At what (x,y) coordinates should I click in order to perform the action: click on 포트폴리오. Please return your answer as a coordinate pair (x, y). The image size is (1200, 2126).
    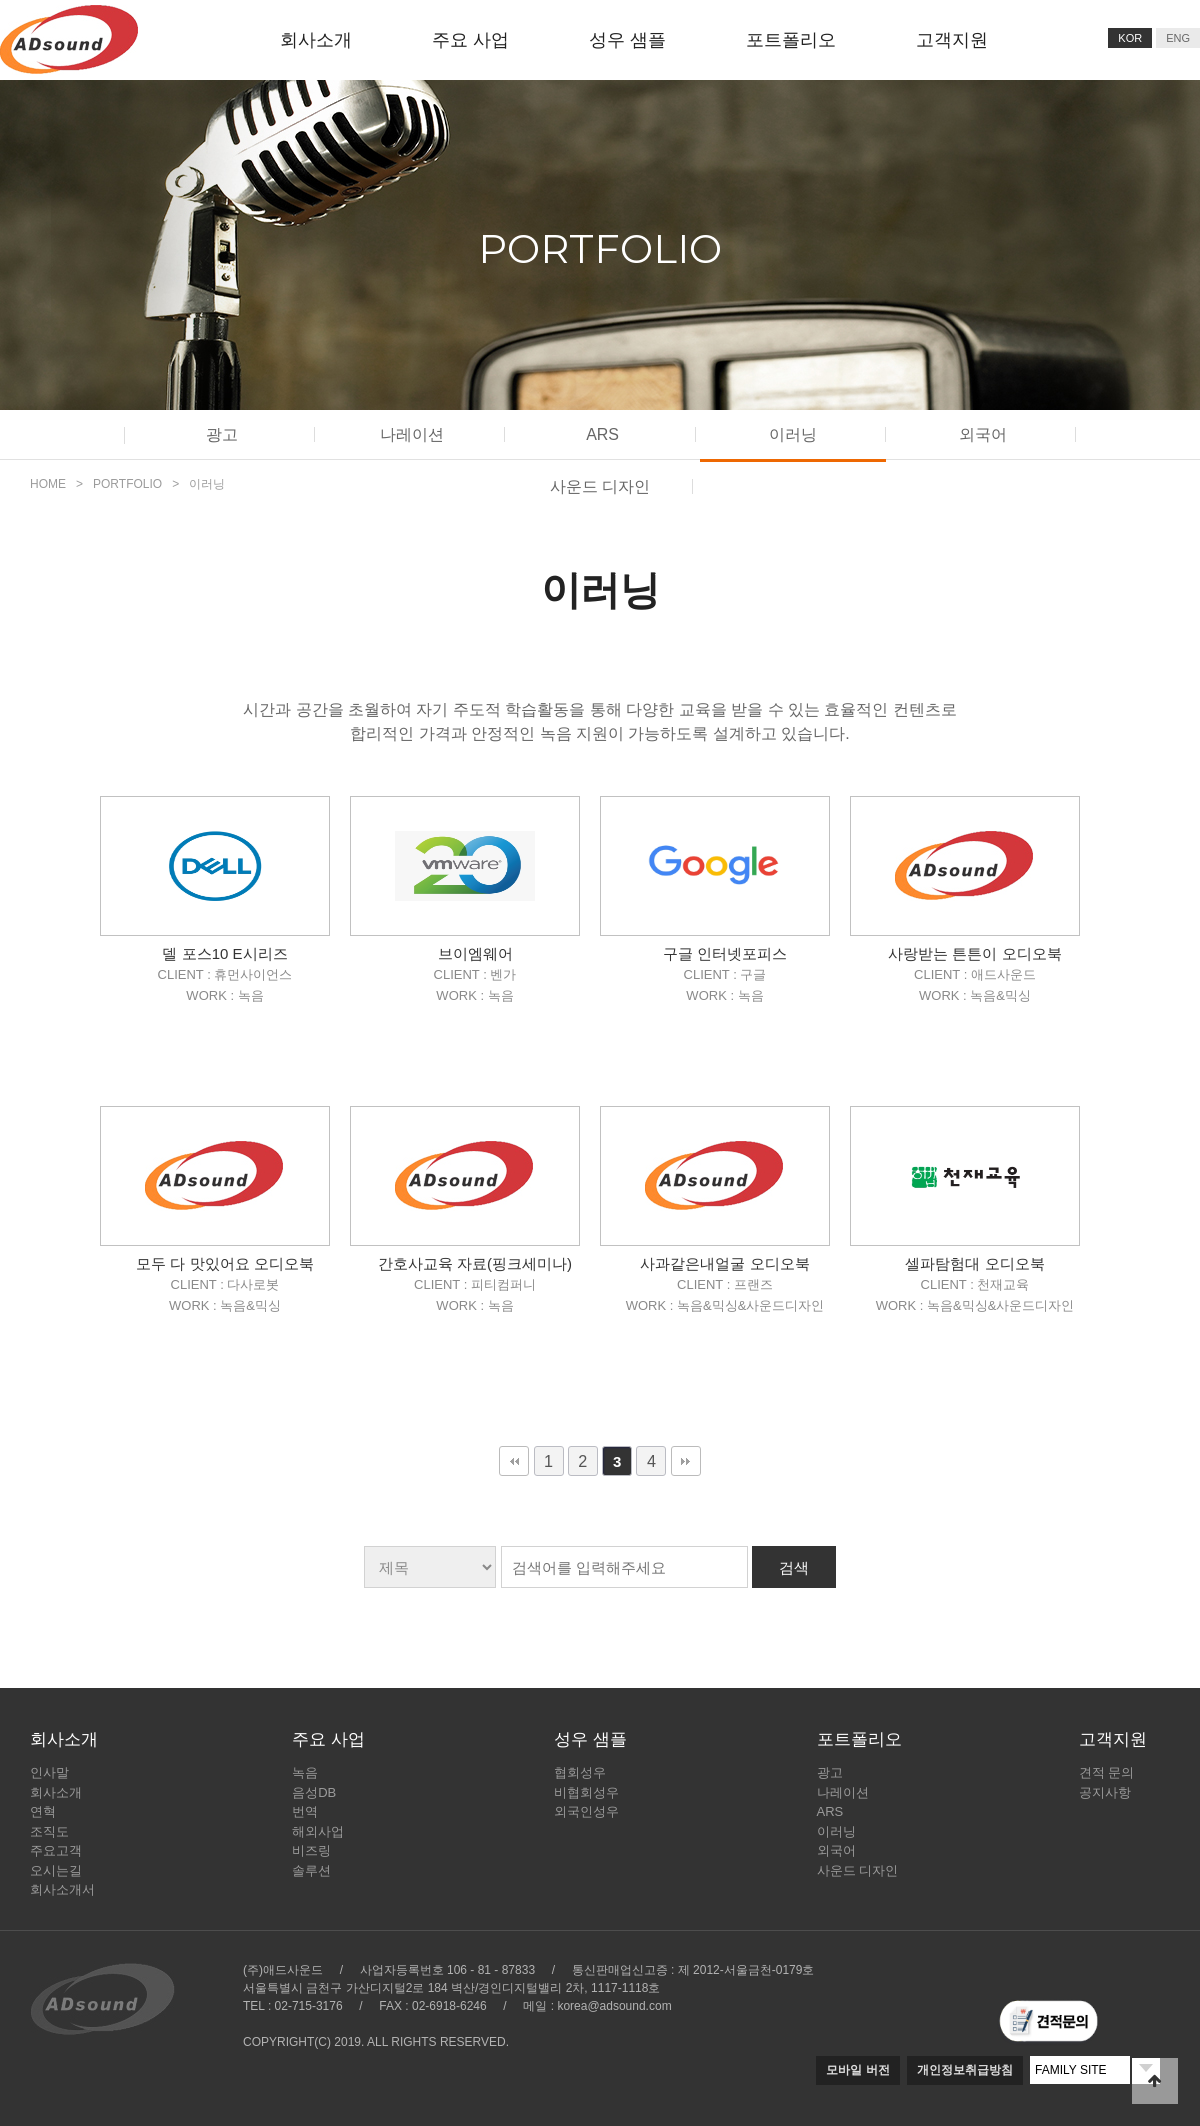
    Looking at the image, I should click on (791, 40).